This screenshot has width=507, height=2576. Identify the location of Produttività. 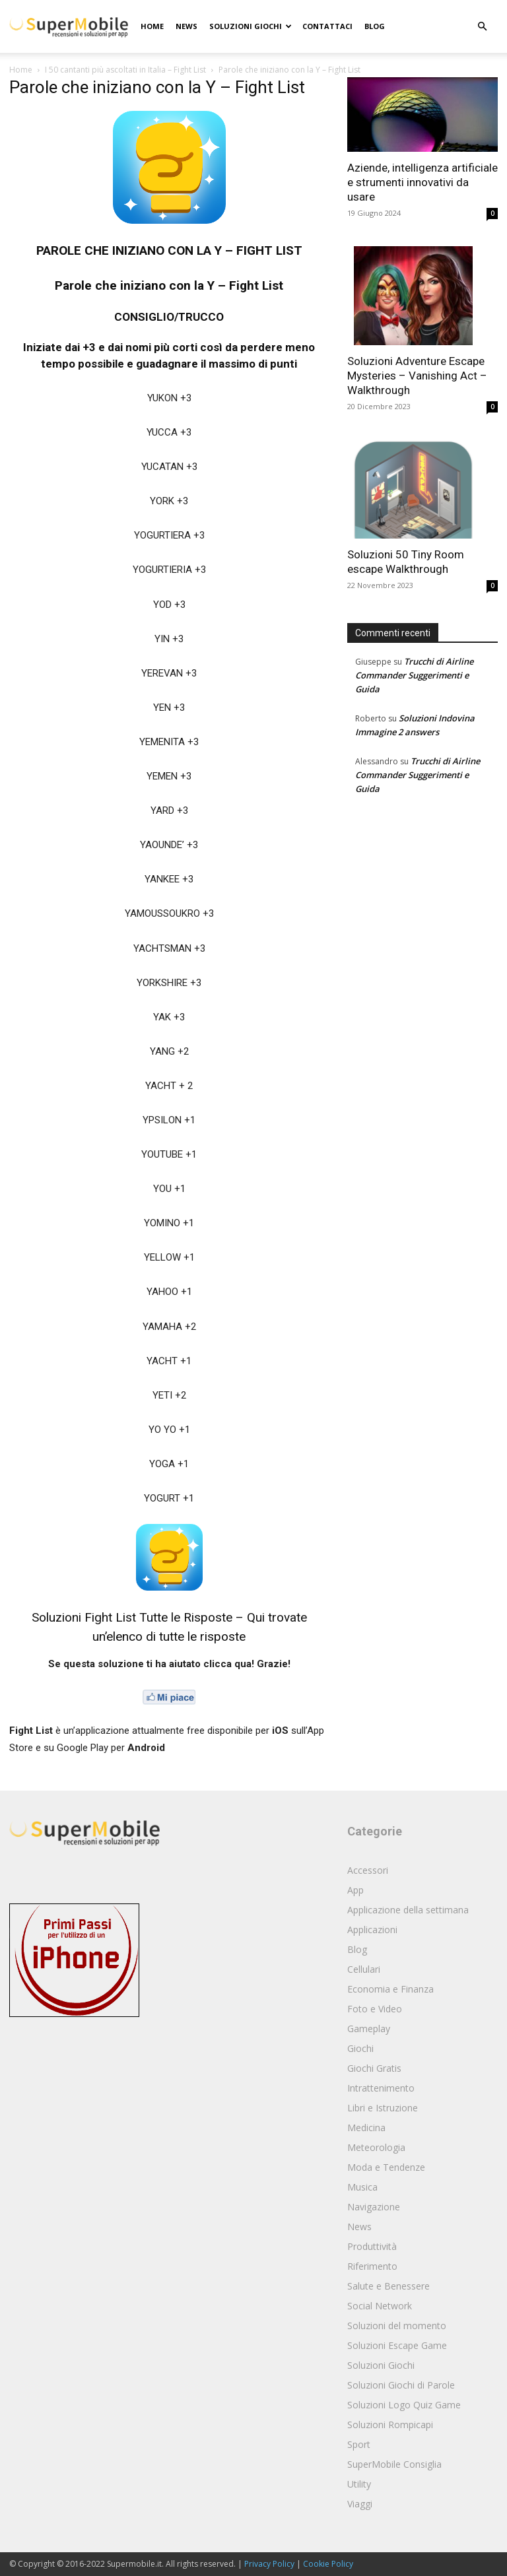
(372, 2246).